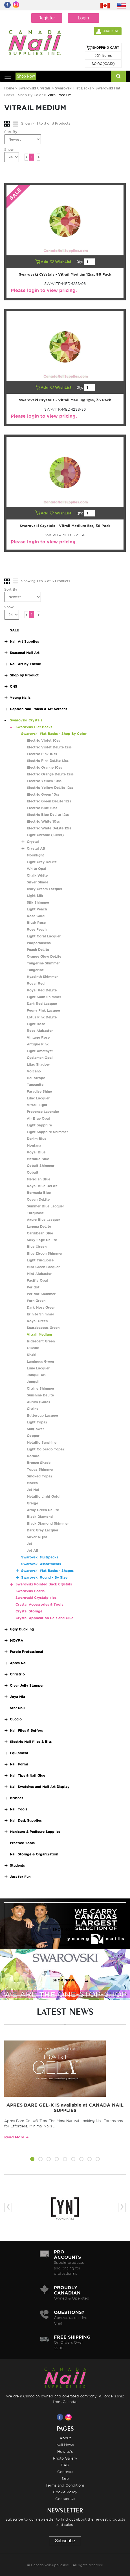 This screenshot has height=2576, width=130. What do you see at coordinates (45, 835) in the screenshot?
I see `Light Chrome (Silver)` at bounding box center [45, 835].